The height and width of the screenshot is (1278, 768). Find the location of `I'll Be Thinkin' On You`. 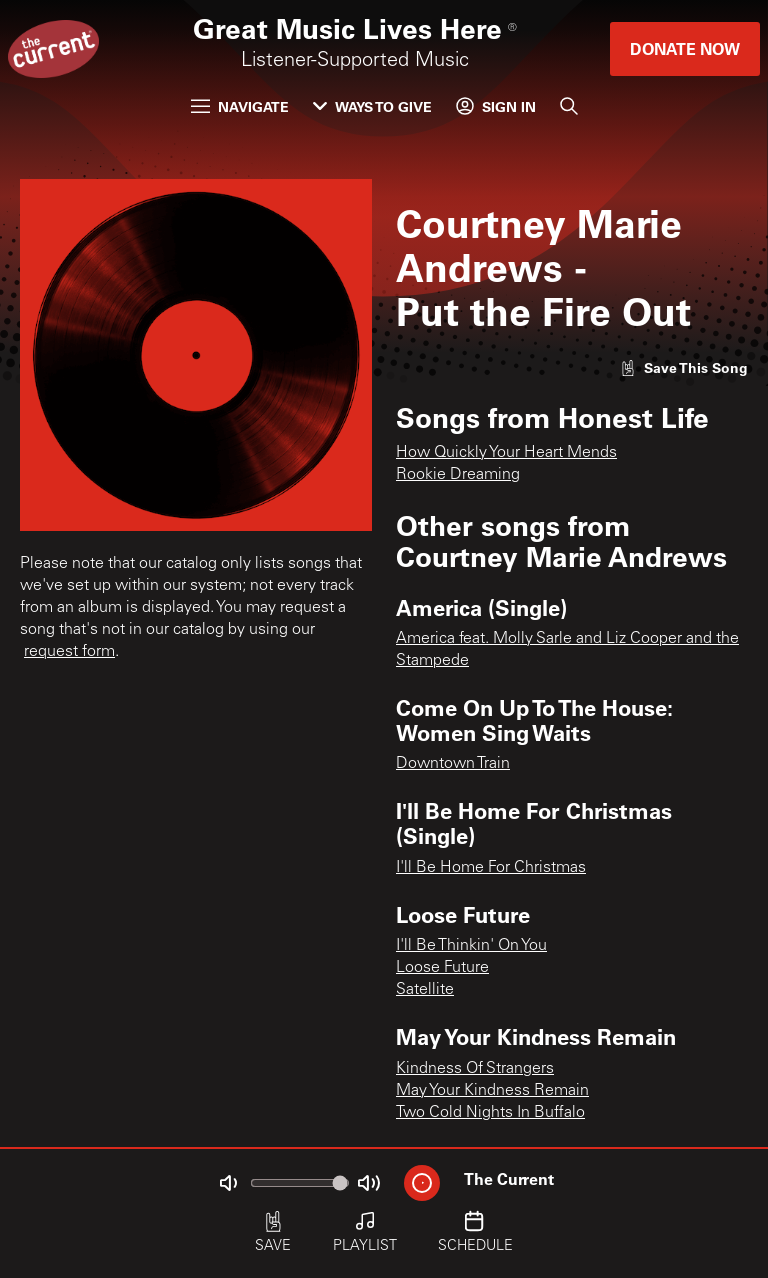

I'll Be Thinkin' On You is located at coordinates (471, 946).